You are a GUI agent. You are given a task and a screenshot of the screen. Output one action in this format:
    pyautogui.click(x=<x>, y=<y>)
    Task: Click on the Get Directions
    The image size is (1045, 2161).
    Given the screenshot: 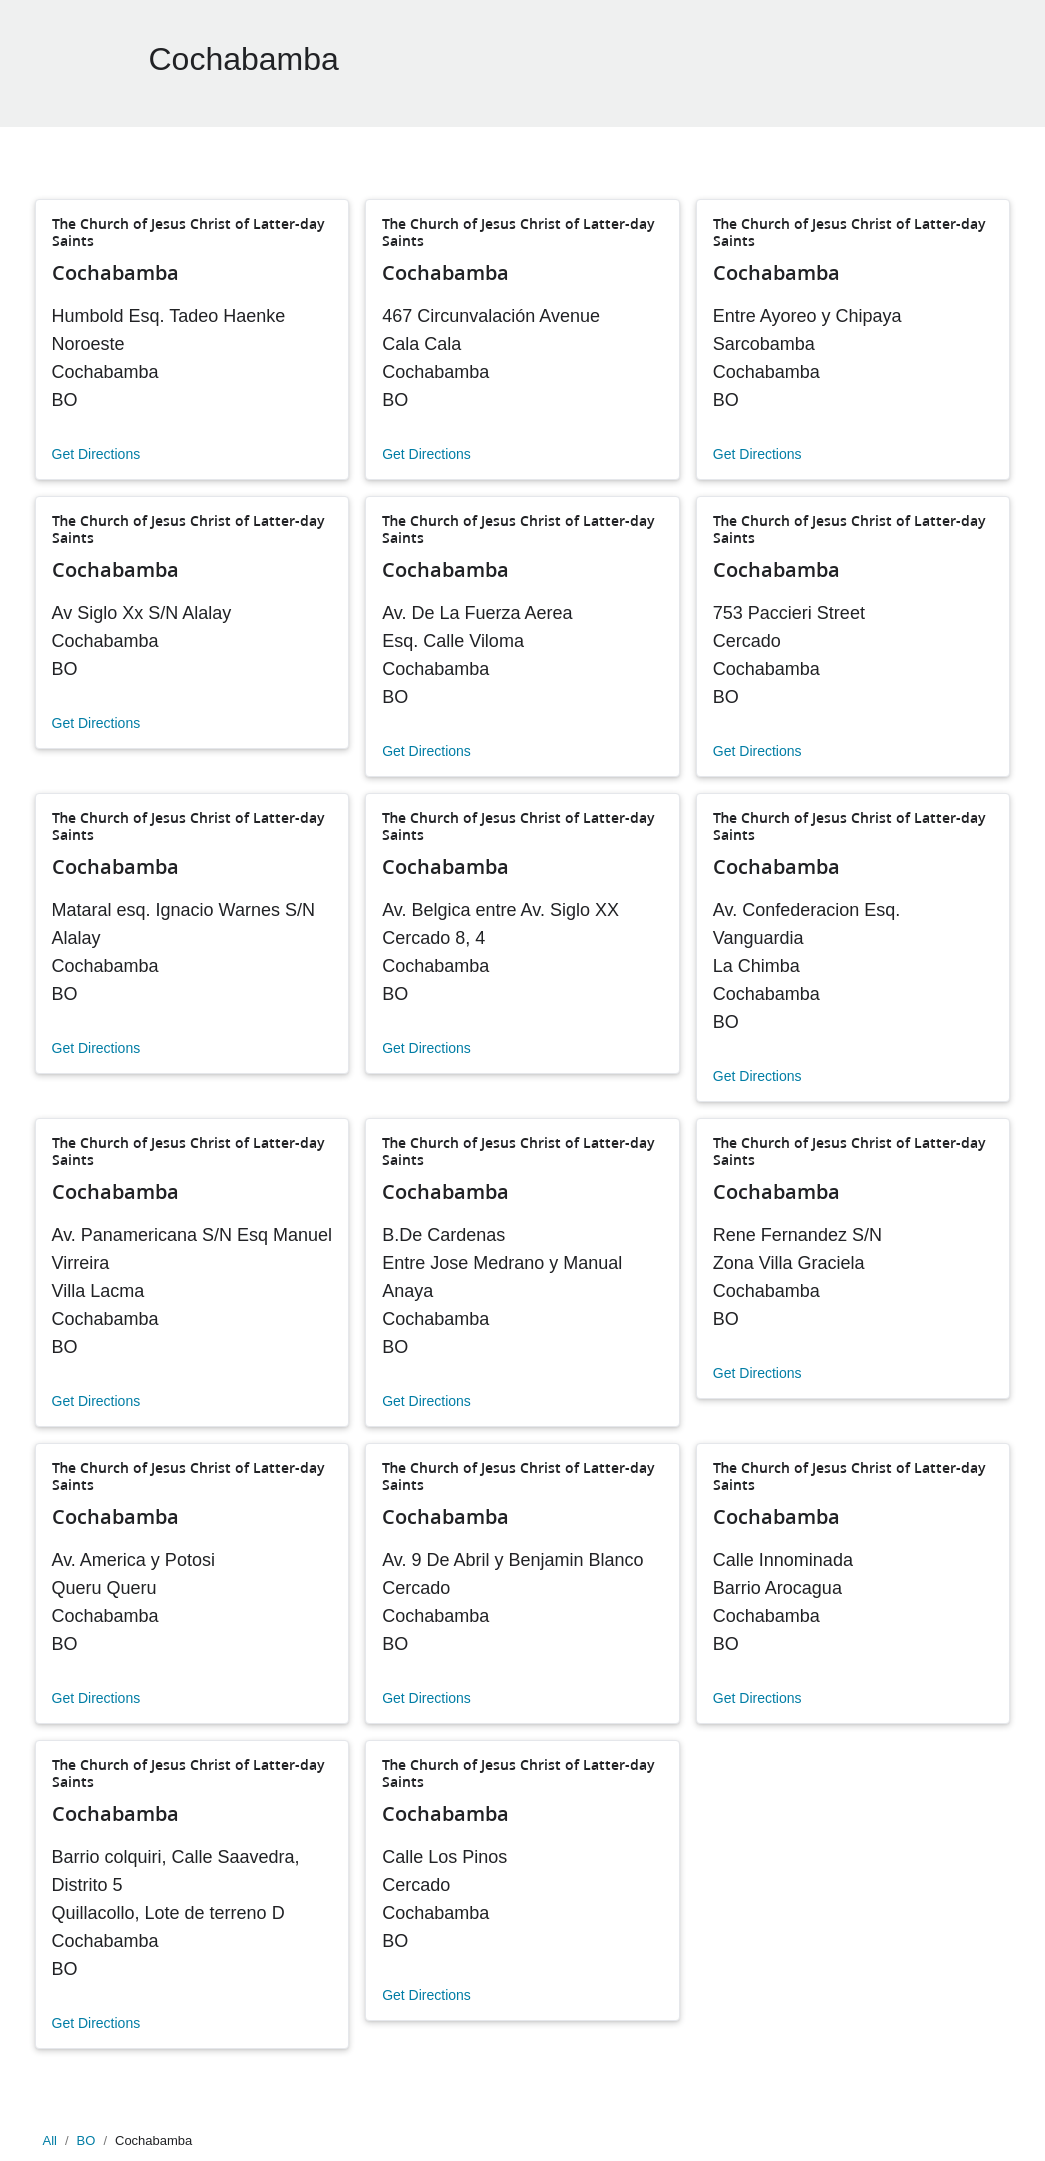 What is the action you would take?
    pyautogui.click(x=96, y=454)
    